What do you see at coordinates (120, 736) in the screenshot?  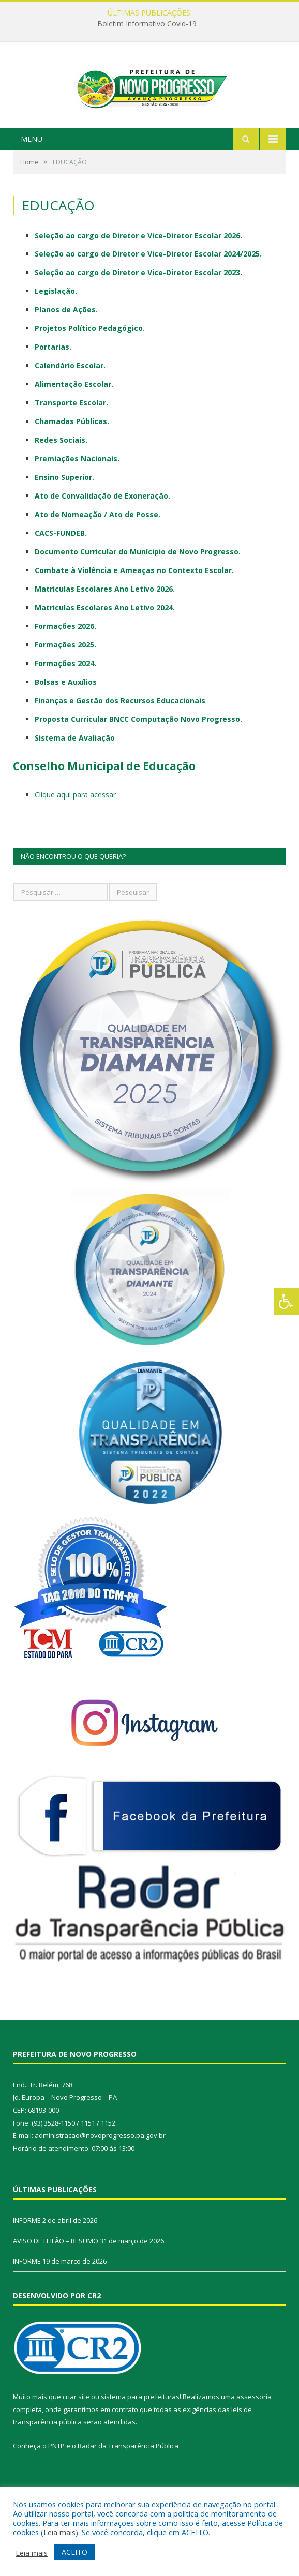 I see `Finanças e Gestão dos Recursos Educacionais` at bounding box center [120, 736].